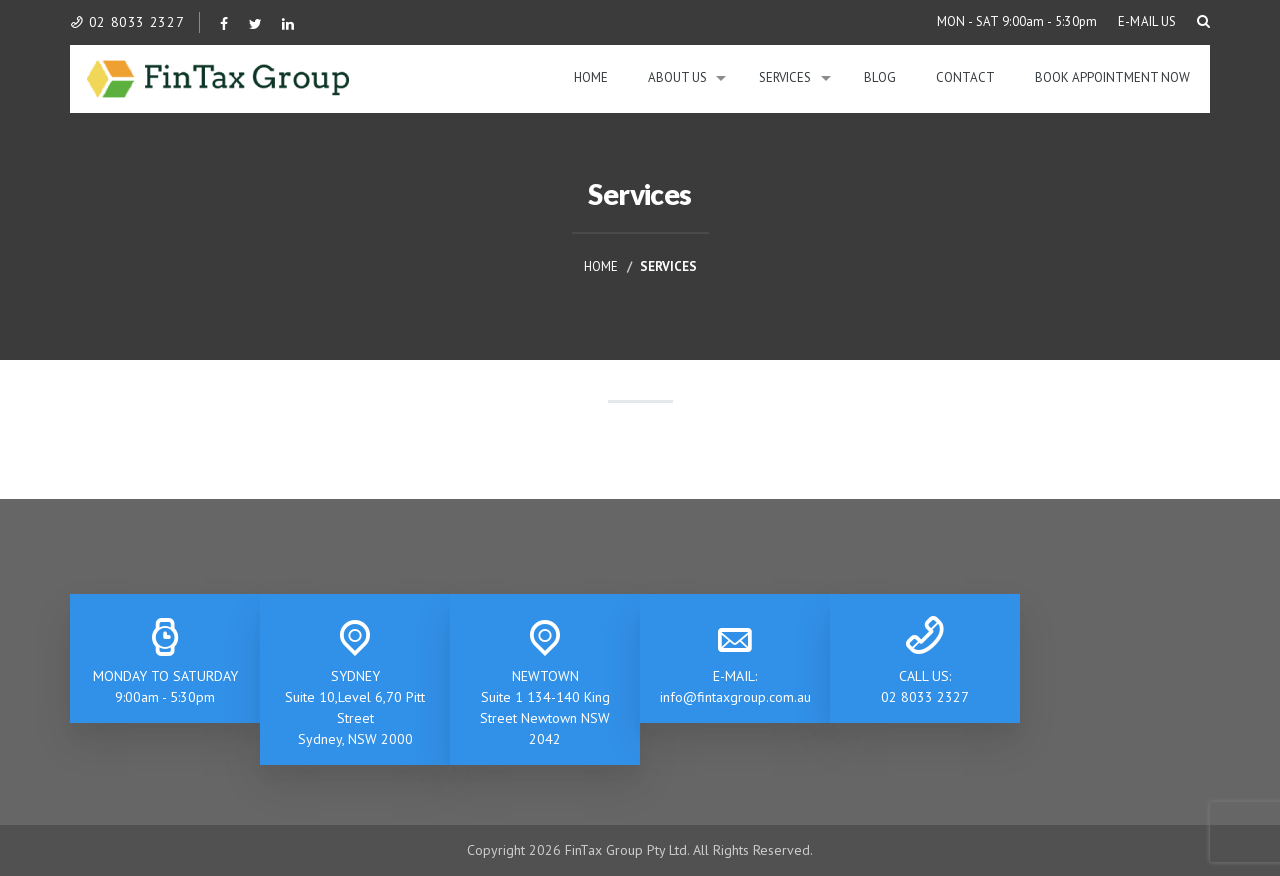 The width and height of the screenshot is (1280, 876). I want to click on BOOK APPOINTMENT NOW, so click(1112, 77).